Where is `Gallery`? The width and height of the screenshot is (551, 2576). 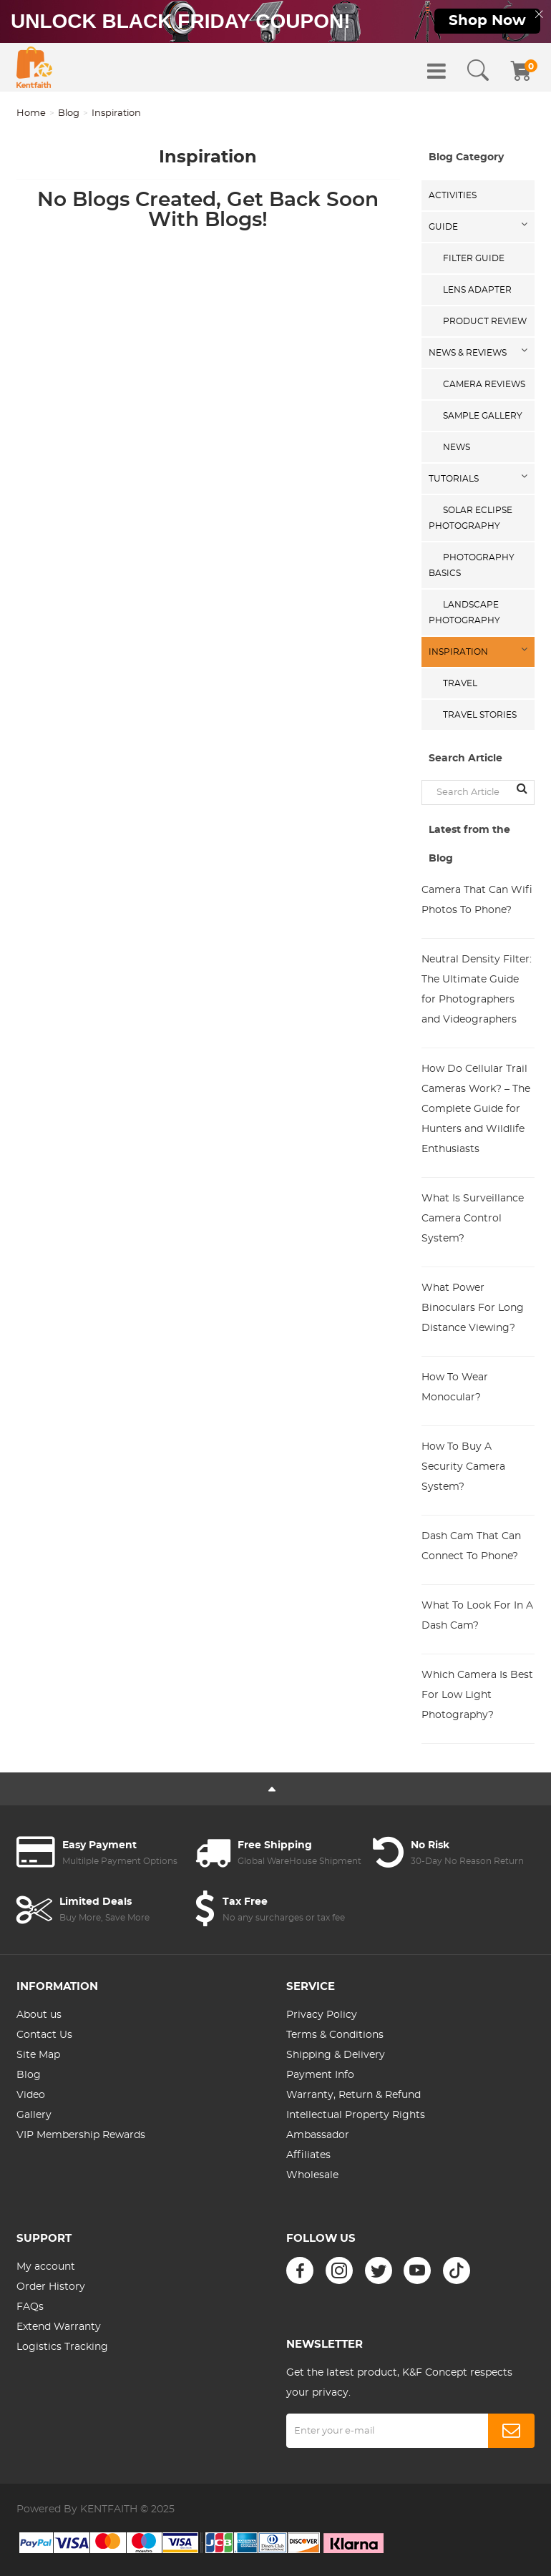 Gallery is located at coordinates (34, 2115).